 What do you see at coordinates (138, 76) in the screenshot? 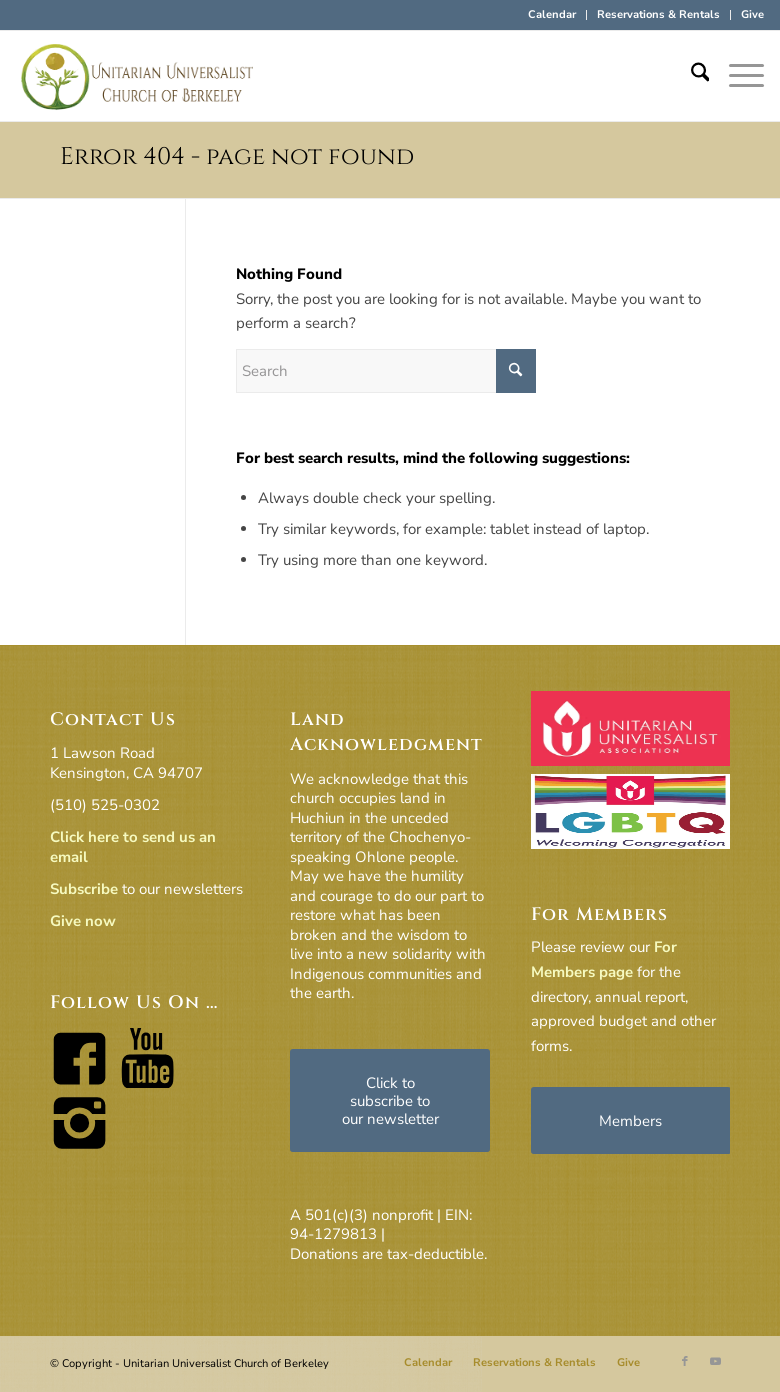
I see `[horiz-logo]` at bounding box center [138, 76].